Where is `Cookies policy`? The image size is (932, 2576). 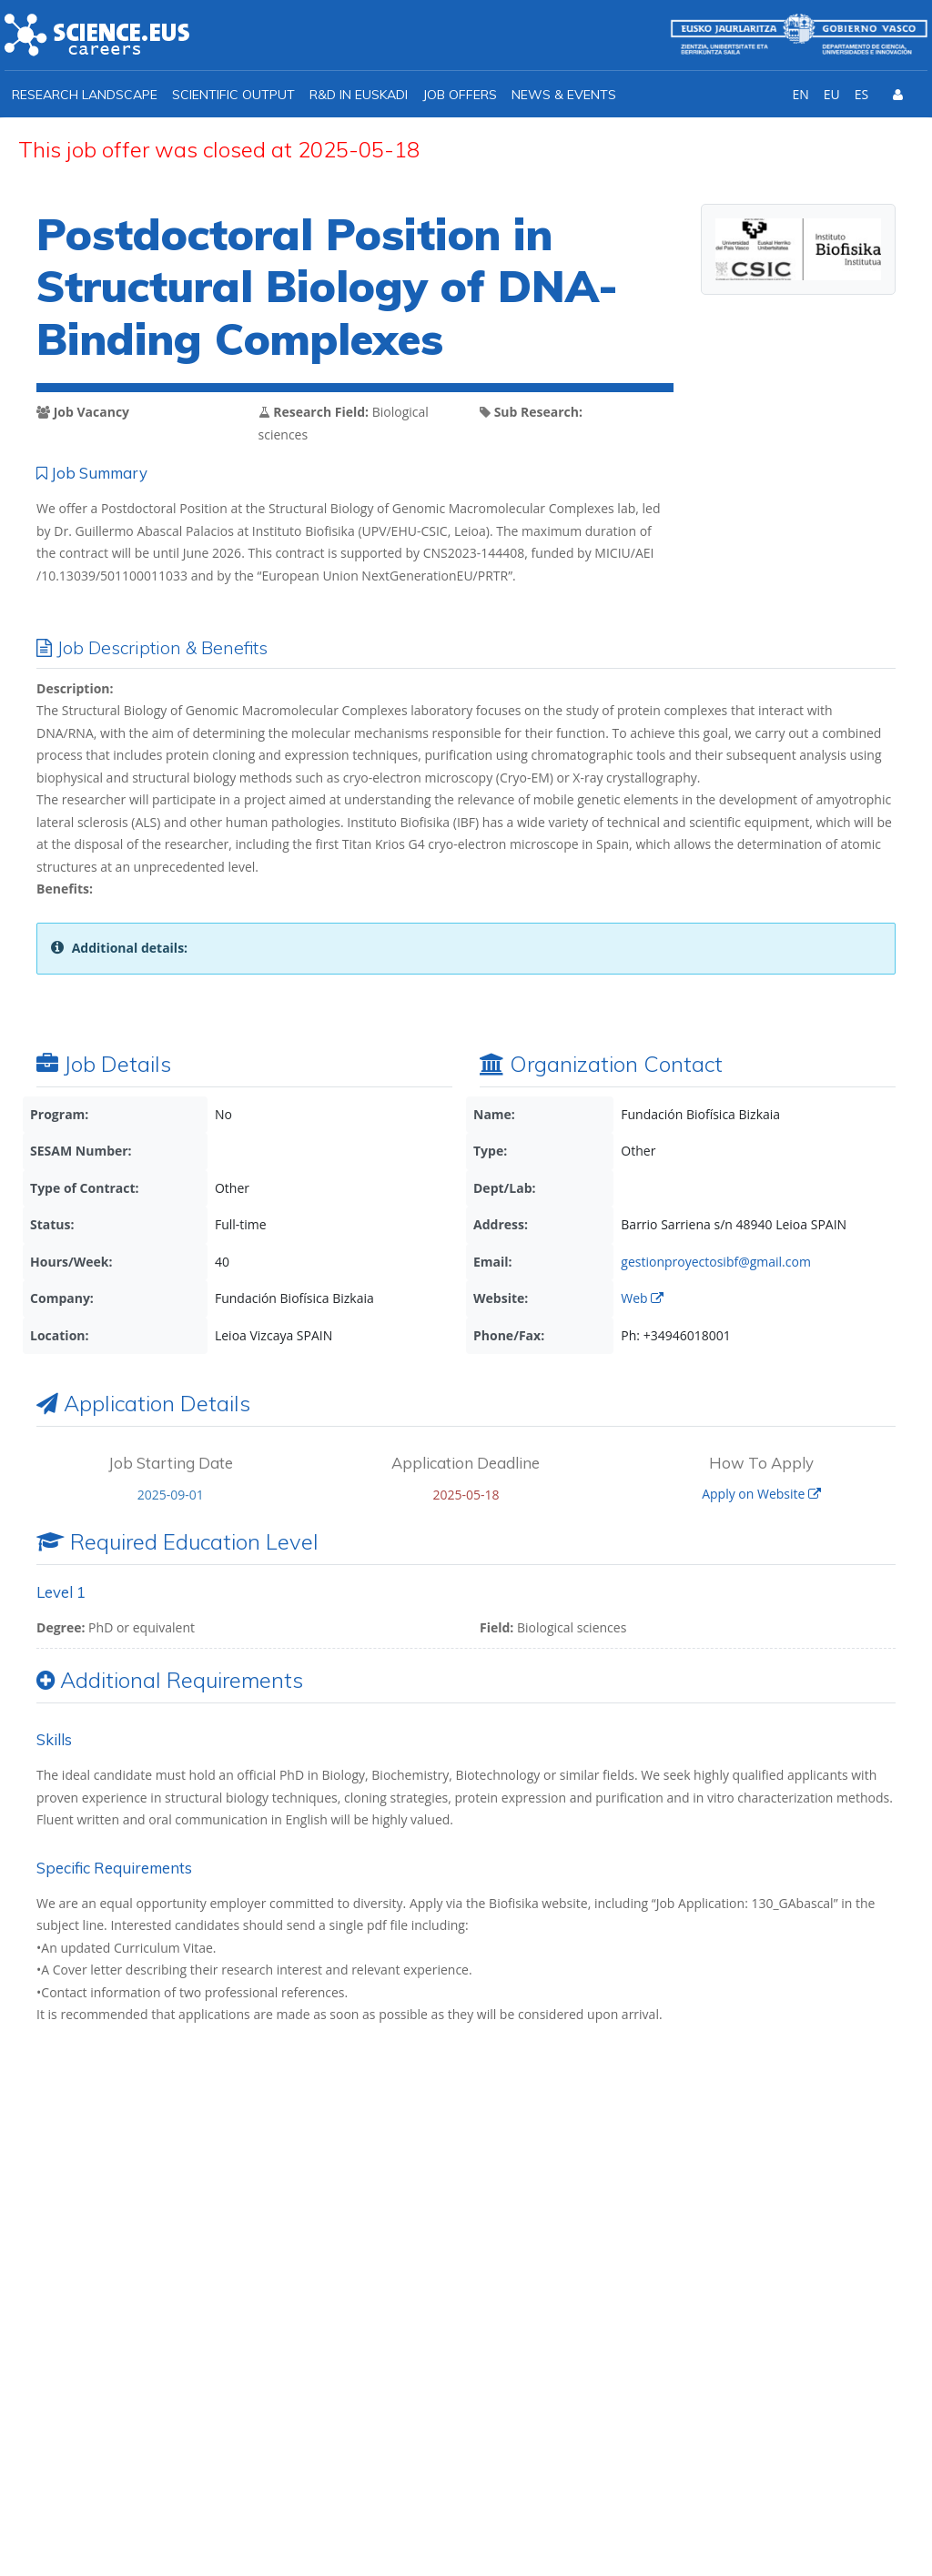
Cookies policy is located at coordinates (858, 2522).